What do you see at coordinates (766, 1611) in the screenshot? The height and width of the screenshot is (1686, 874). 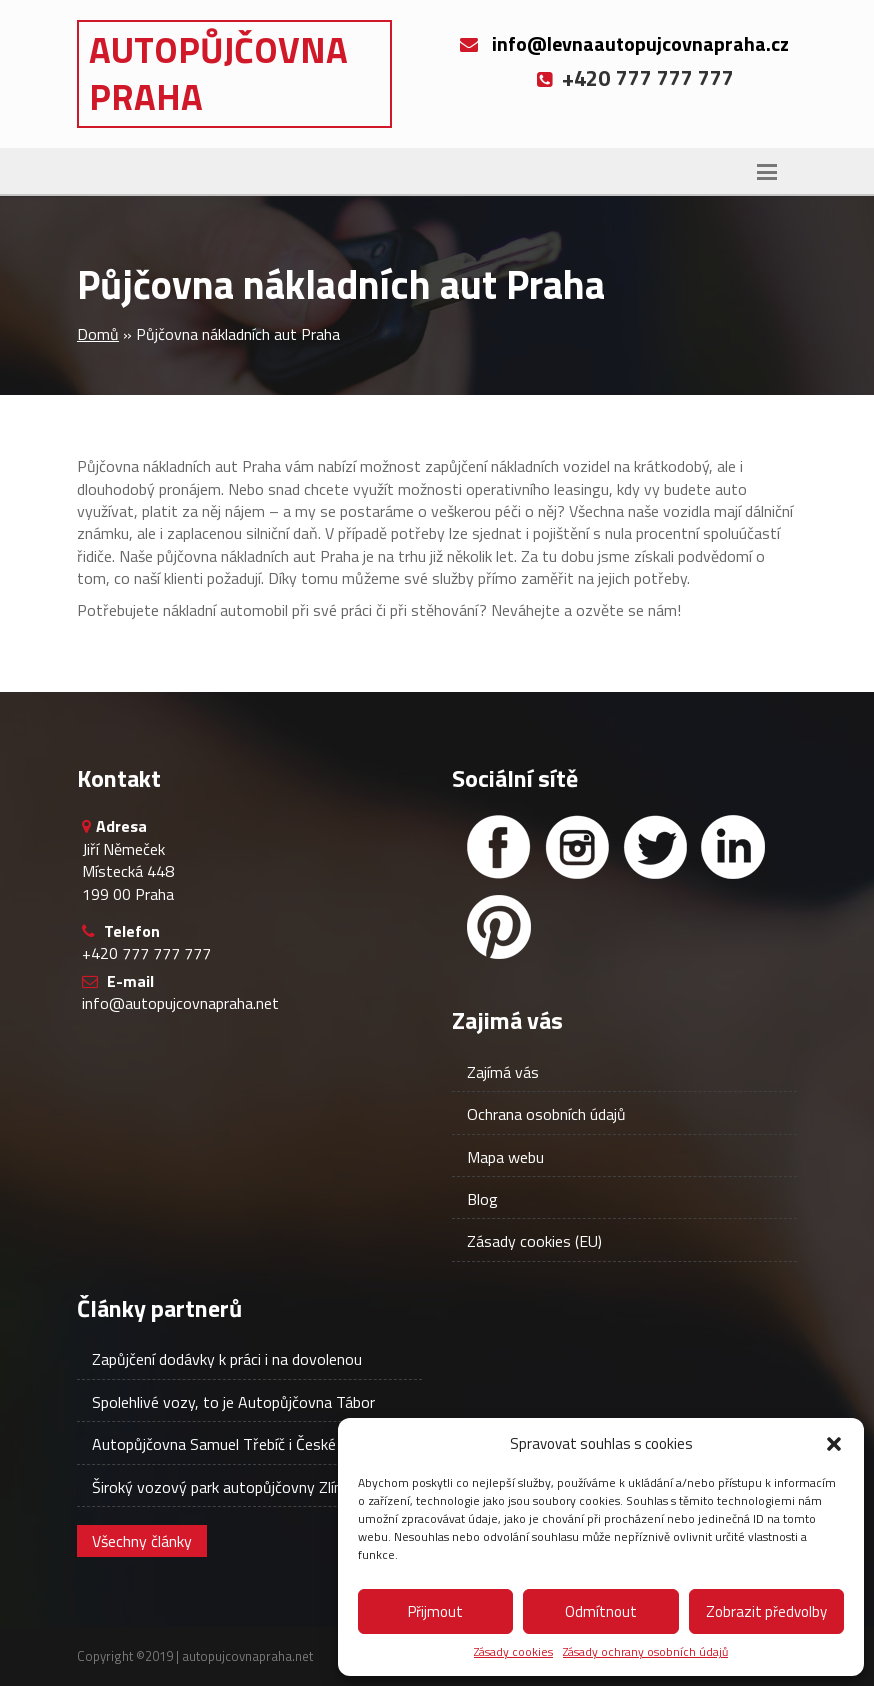 I see `Zobrazit předvolby` at bounding box center [766, 1611].